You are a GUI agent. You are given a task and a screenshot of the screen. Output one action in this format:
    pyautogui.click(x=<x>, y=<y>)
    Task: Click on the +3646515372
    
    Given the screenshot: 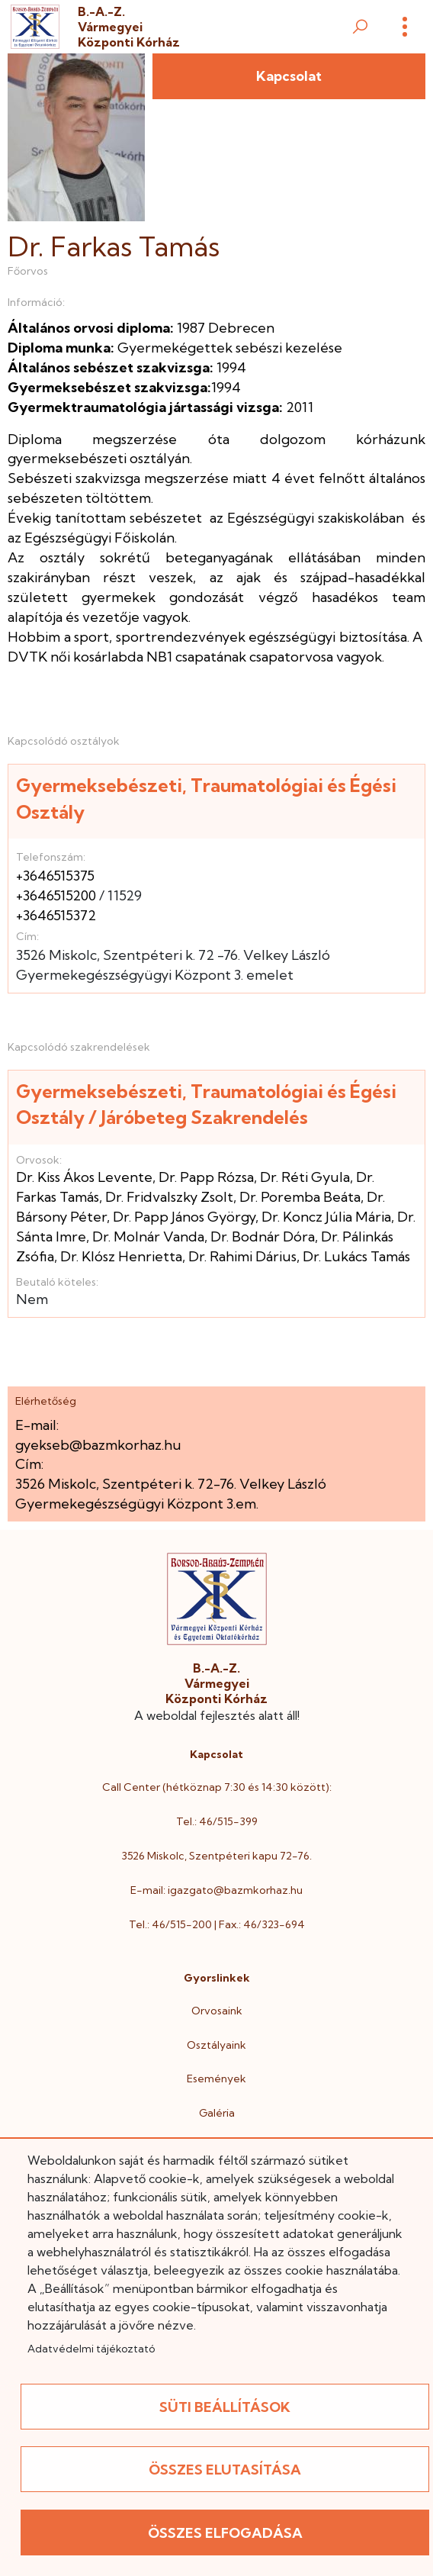 What is the action you would take?
    pyautogui.click(x=56, y=915)
    